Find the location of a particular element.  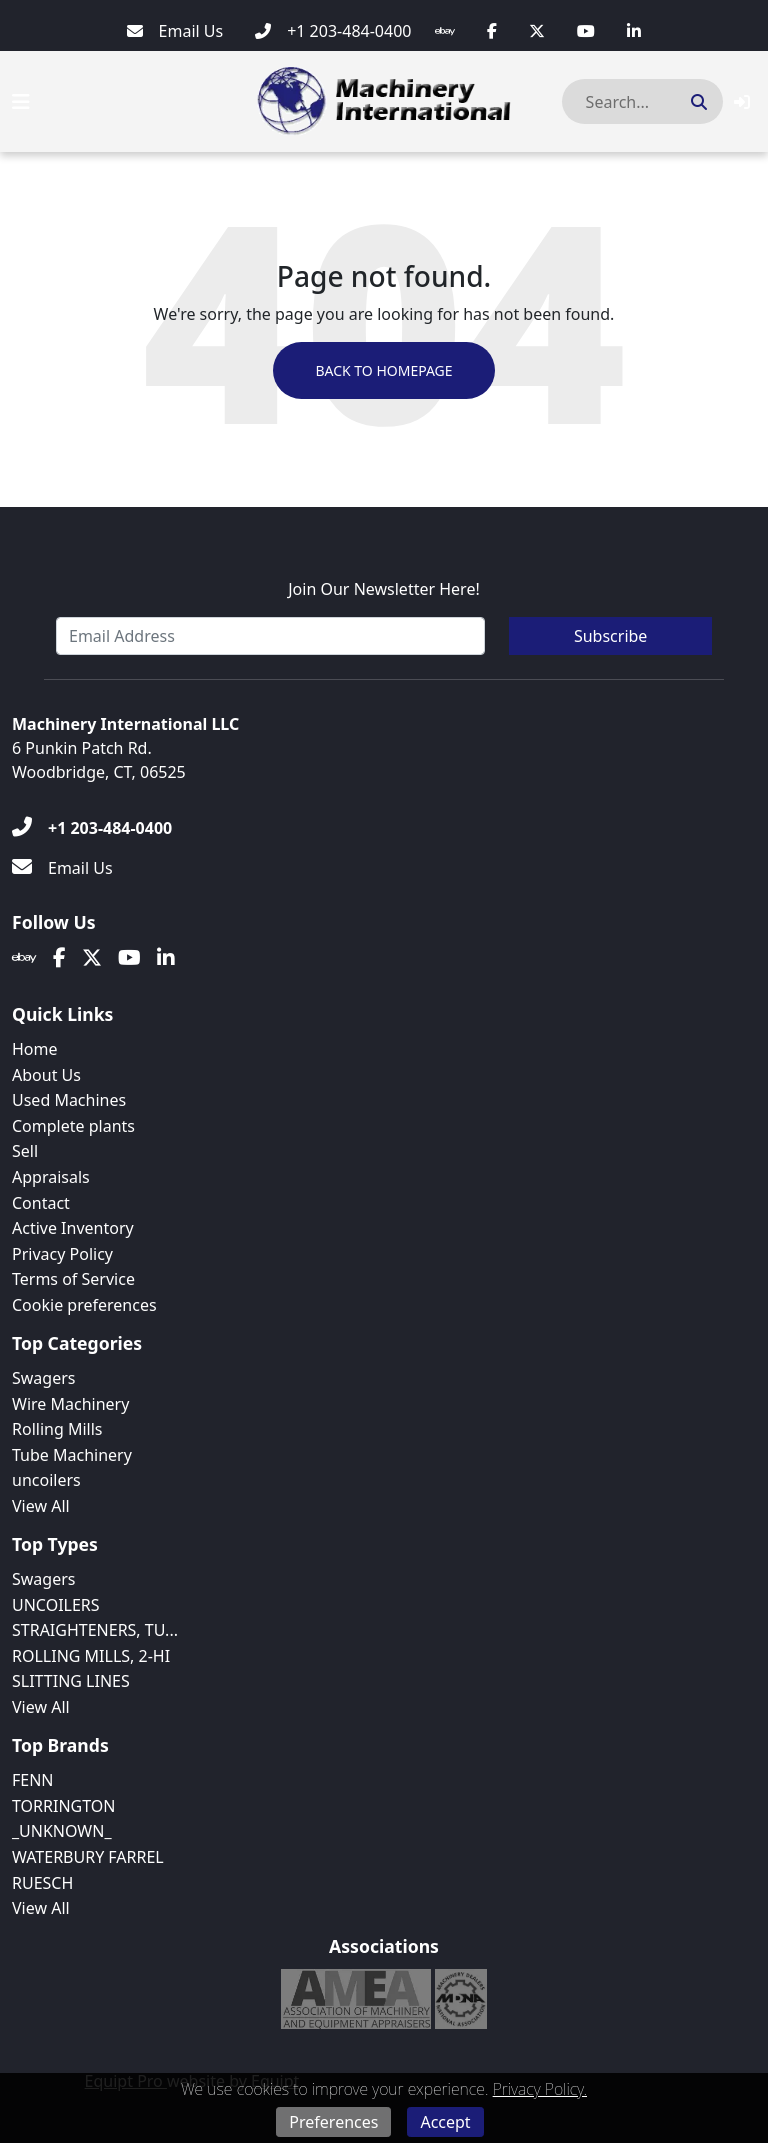

Active Inventory is located at coordinates (73, 1228).